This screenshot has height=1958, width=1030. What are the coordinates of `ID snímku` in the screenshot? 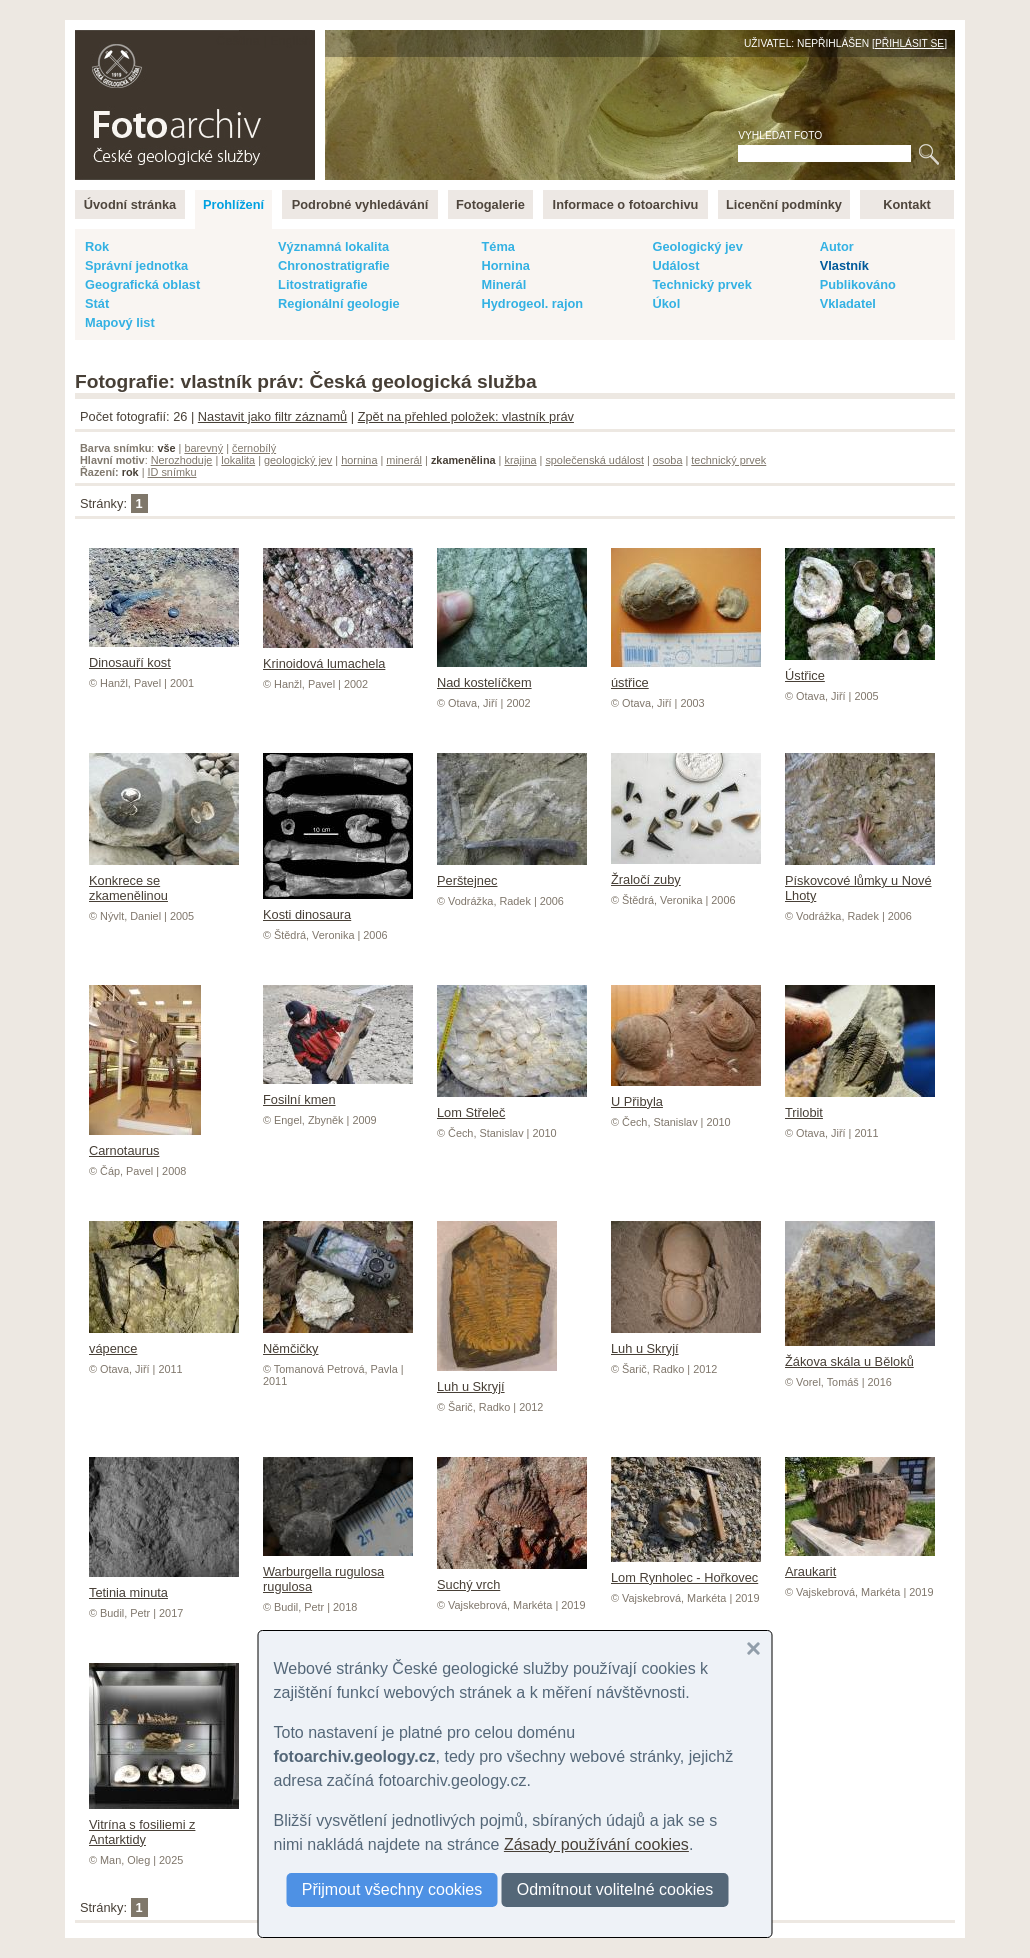 It's located at (172, 472).